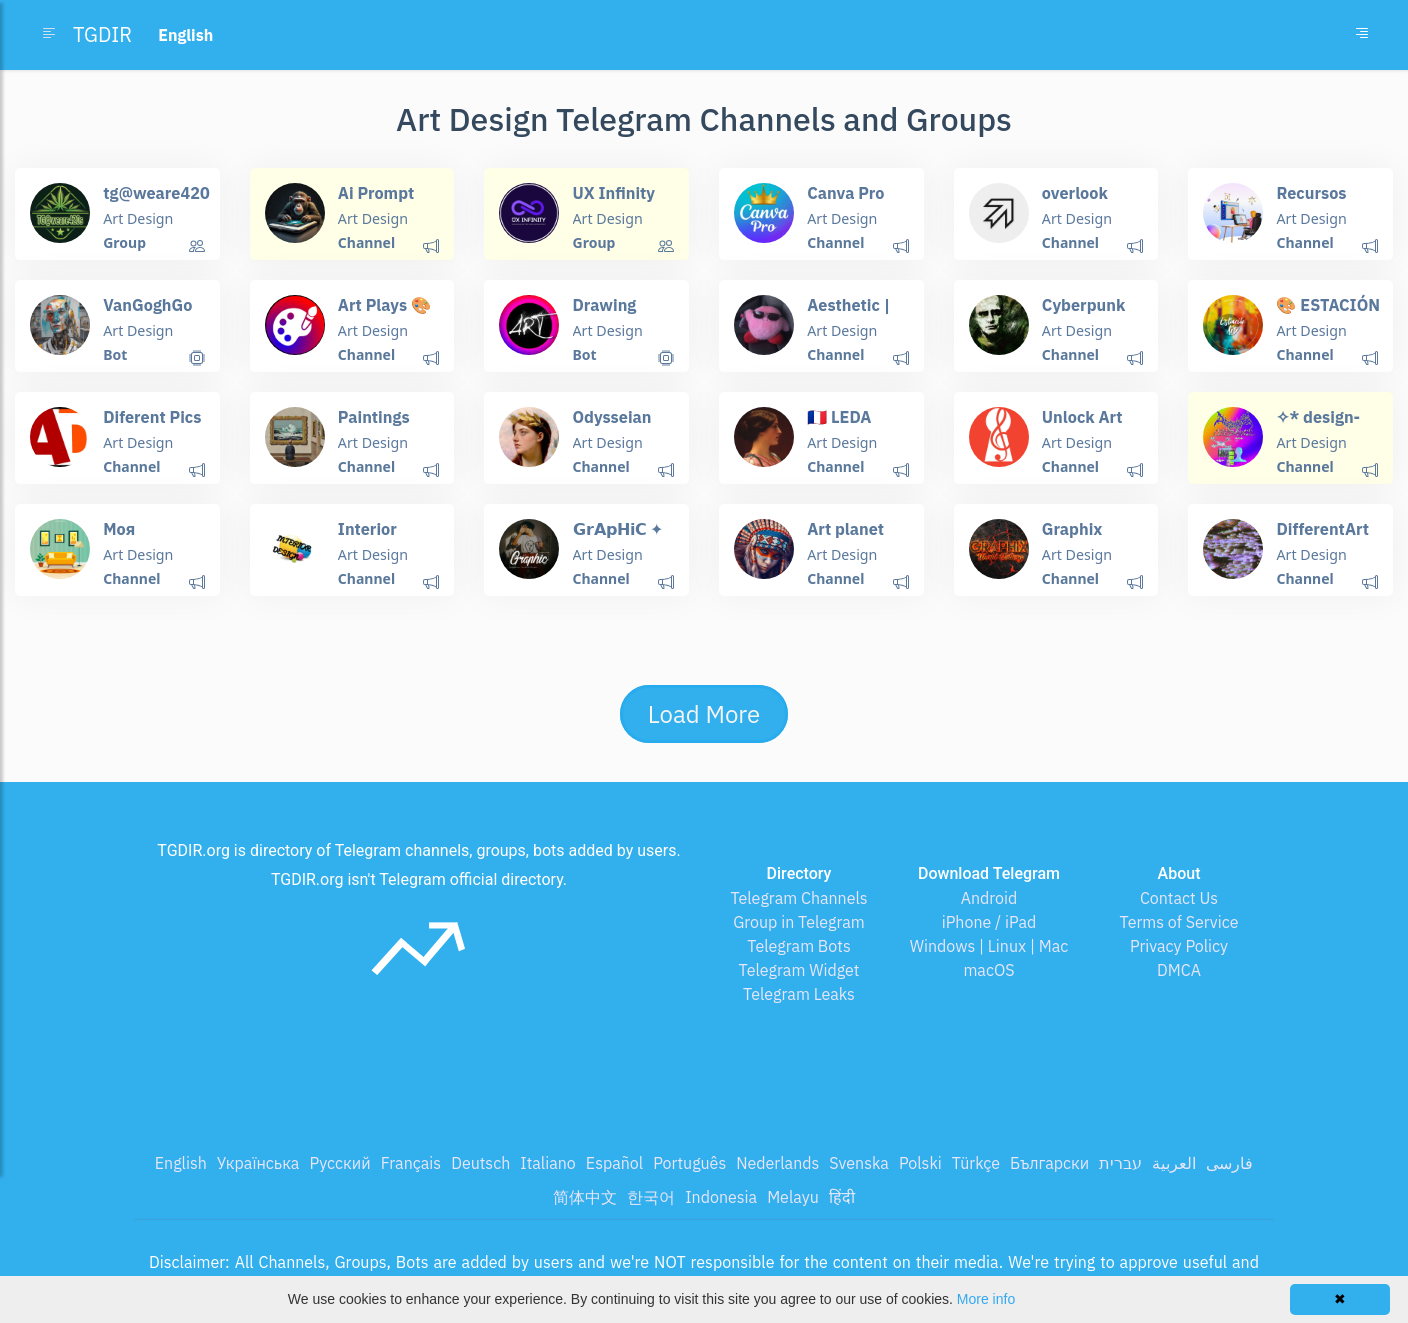 The height and width of the screenshot is (1323, 1408). I want to click on English, so click(181, 1163).